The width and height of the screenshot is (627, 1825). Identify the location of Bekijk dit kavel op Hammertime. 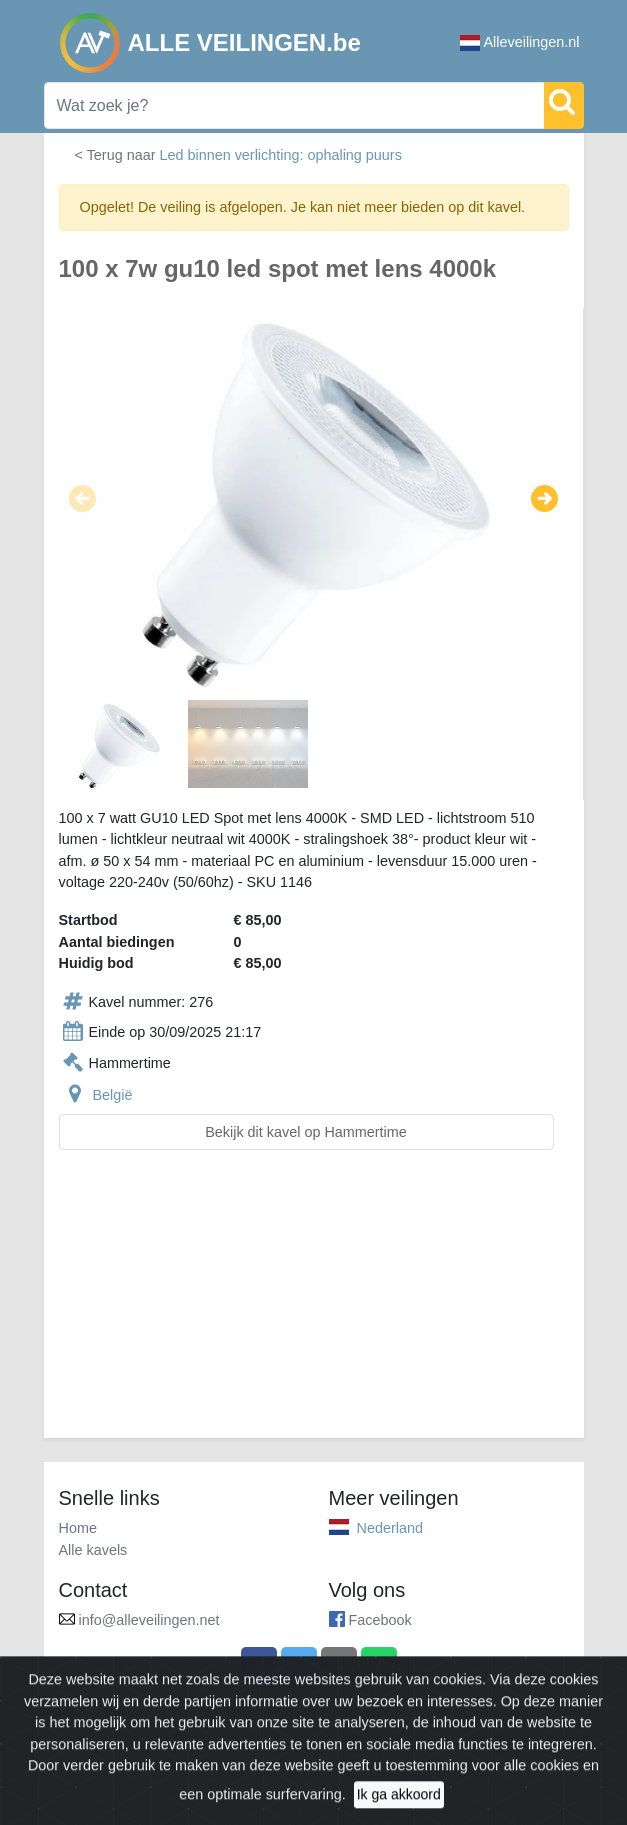
(306, 1132).